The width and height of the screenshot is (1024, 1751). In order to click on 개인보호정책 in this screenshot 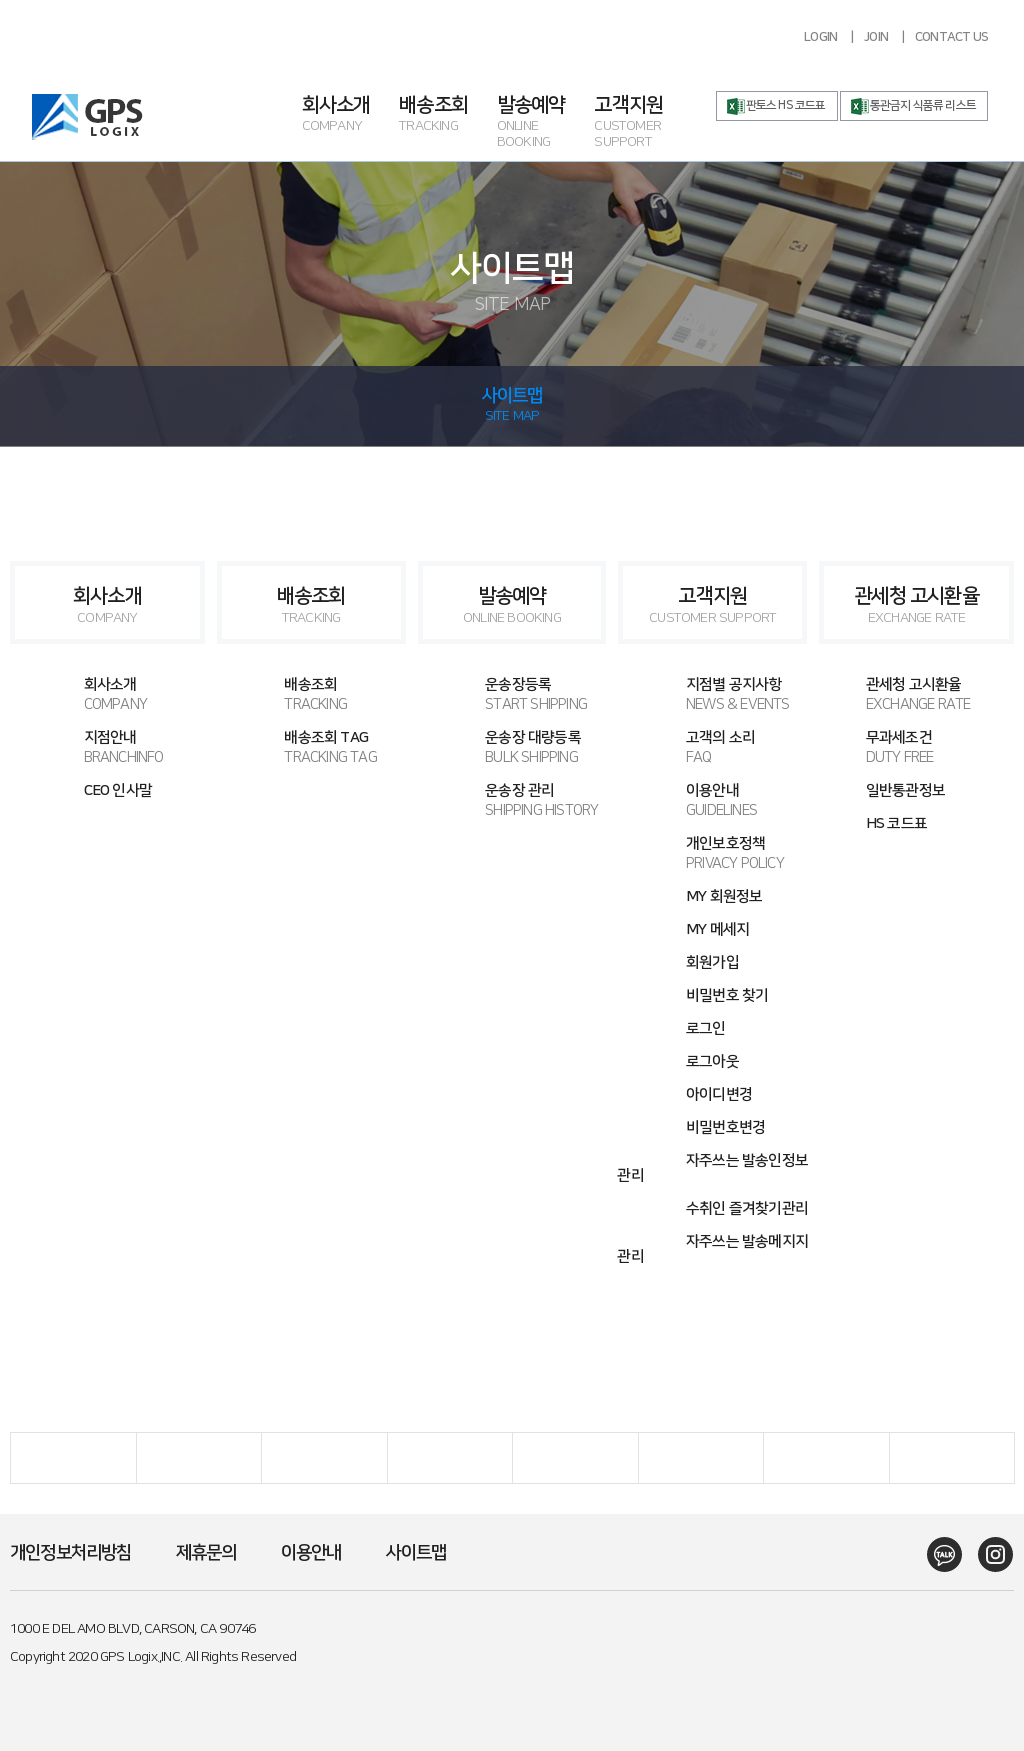, I will do `click(712, 853)`.